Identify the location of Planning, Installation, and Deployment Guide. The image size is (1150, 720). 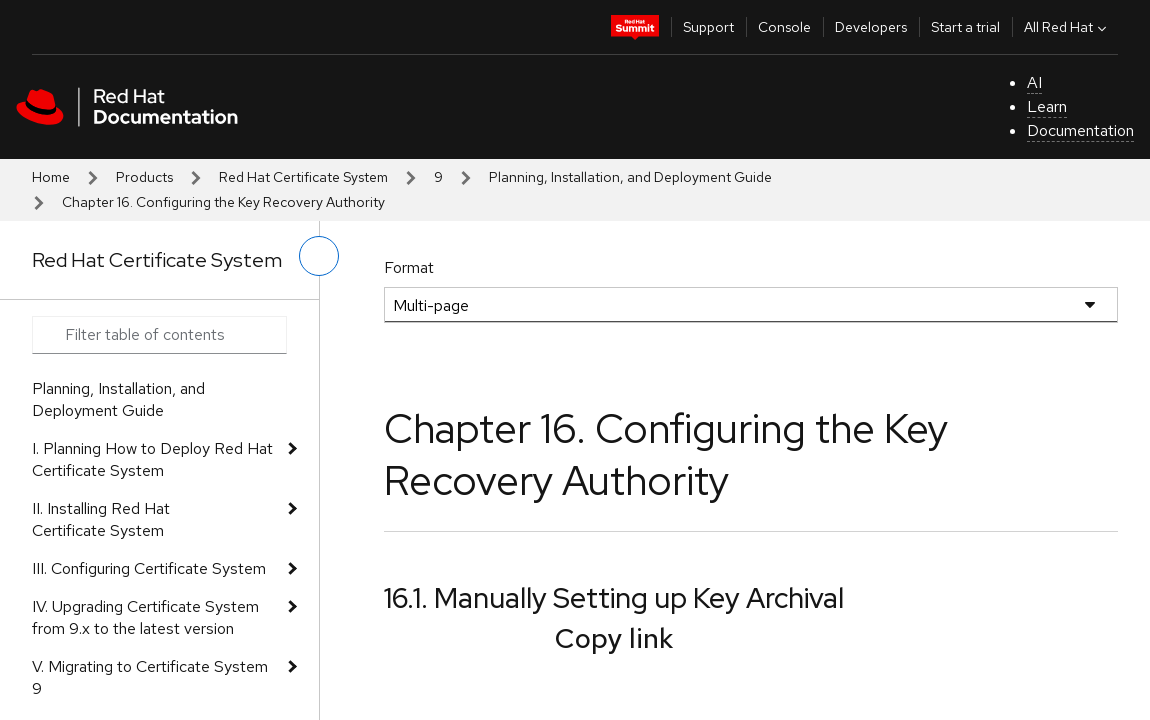
(630, 177).